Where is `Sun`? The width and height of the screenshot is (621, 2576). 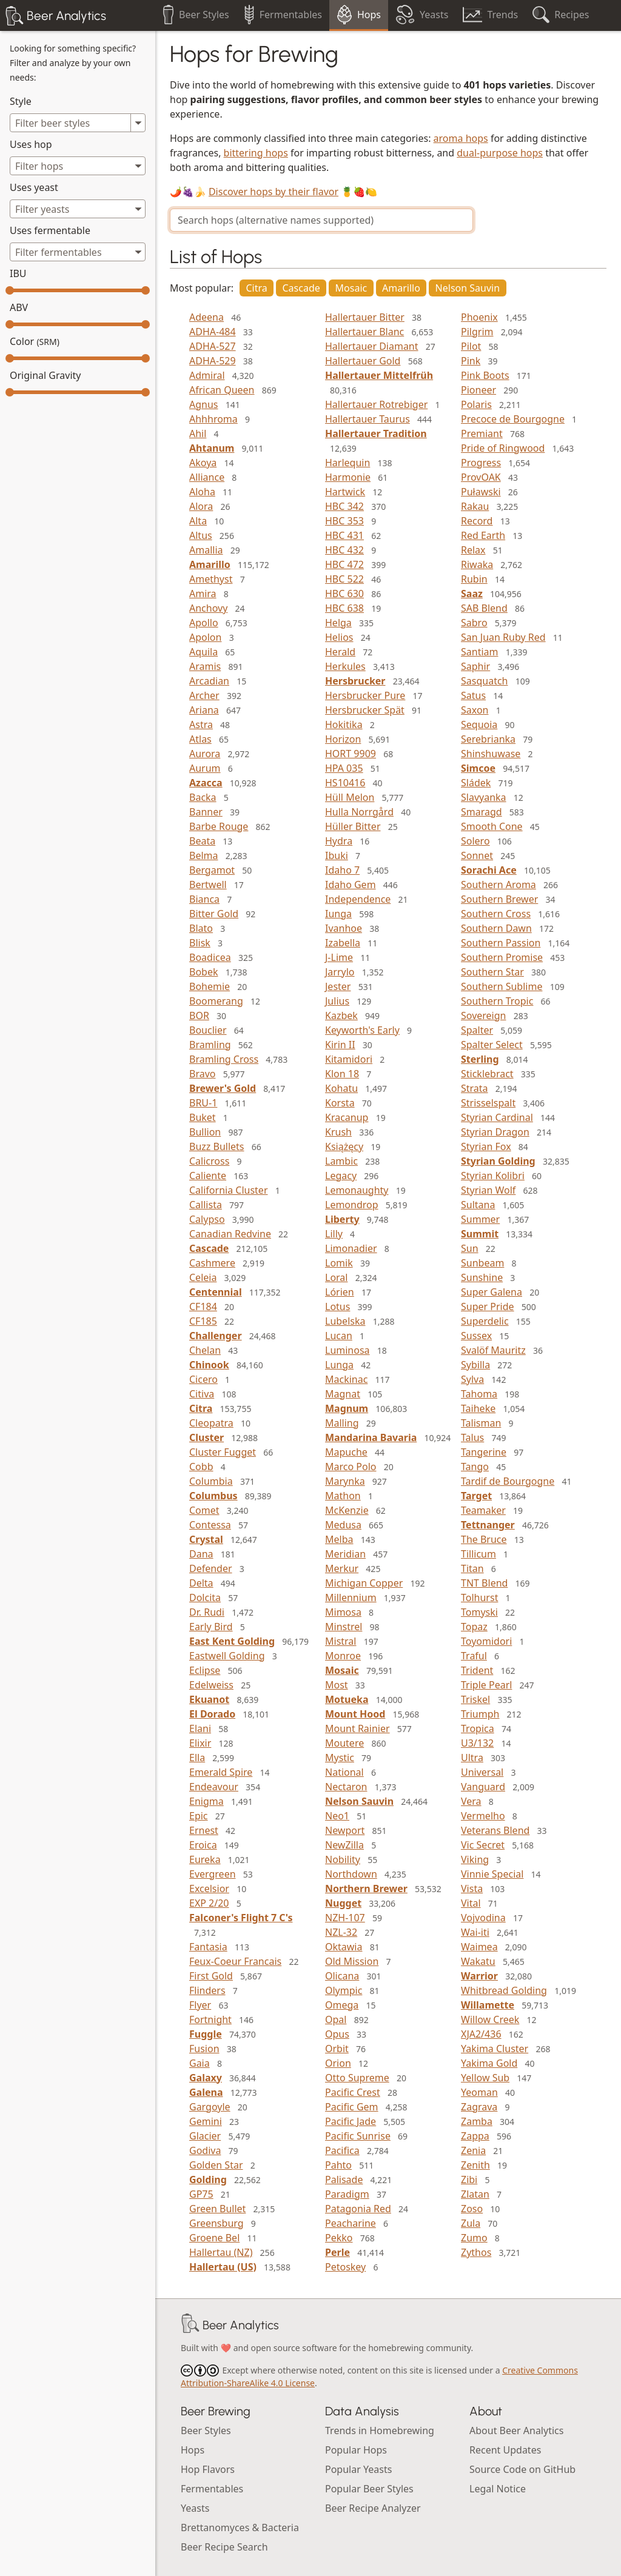 Sun is located at coordinates (469, 1248).